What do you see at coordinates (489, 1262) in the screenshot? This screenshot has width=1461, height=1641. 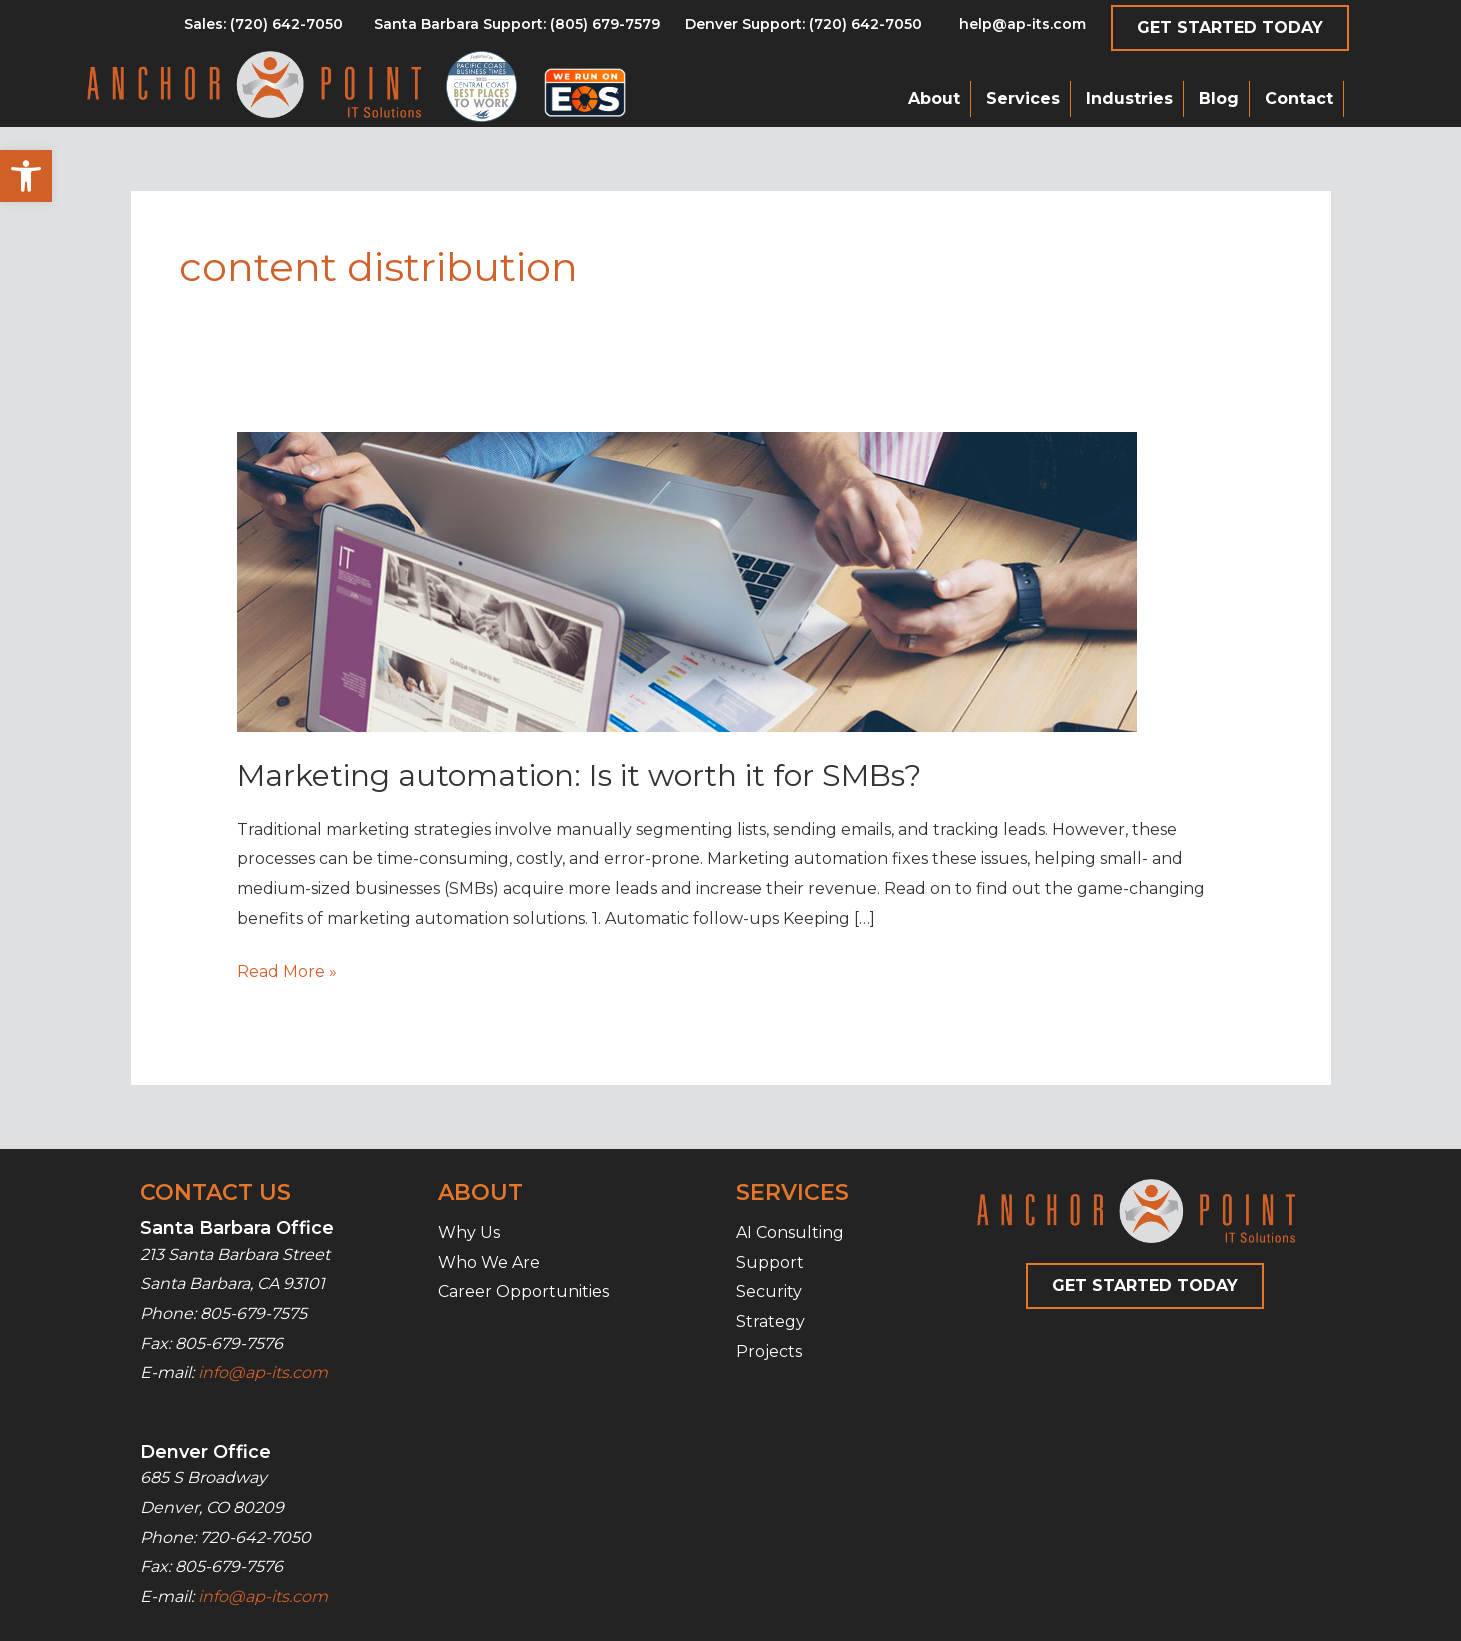 I see `Who We Are` at bounding box center [489, 1262].